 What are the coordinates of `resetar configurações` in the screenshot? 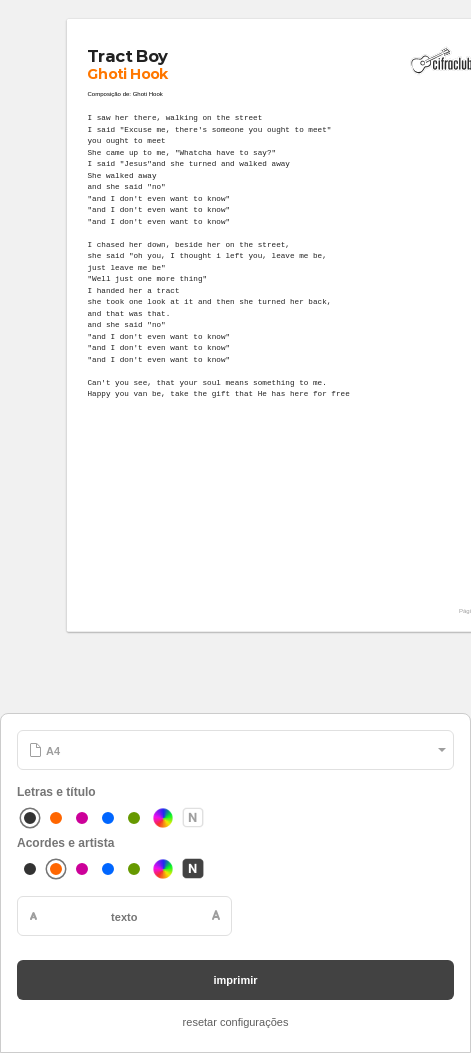 It's located at (236, 1022).